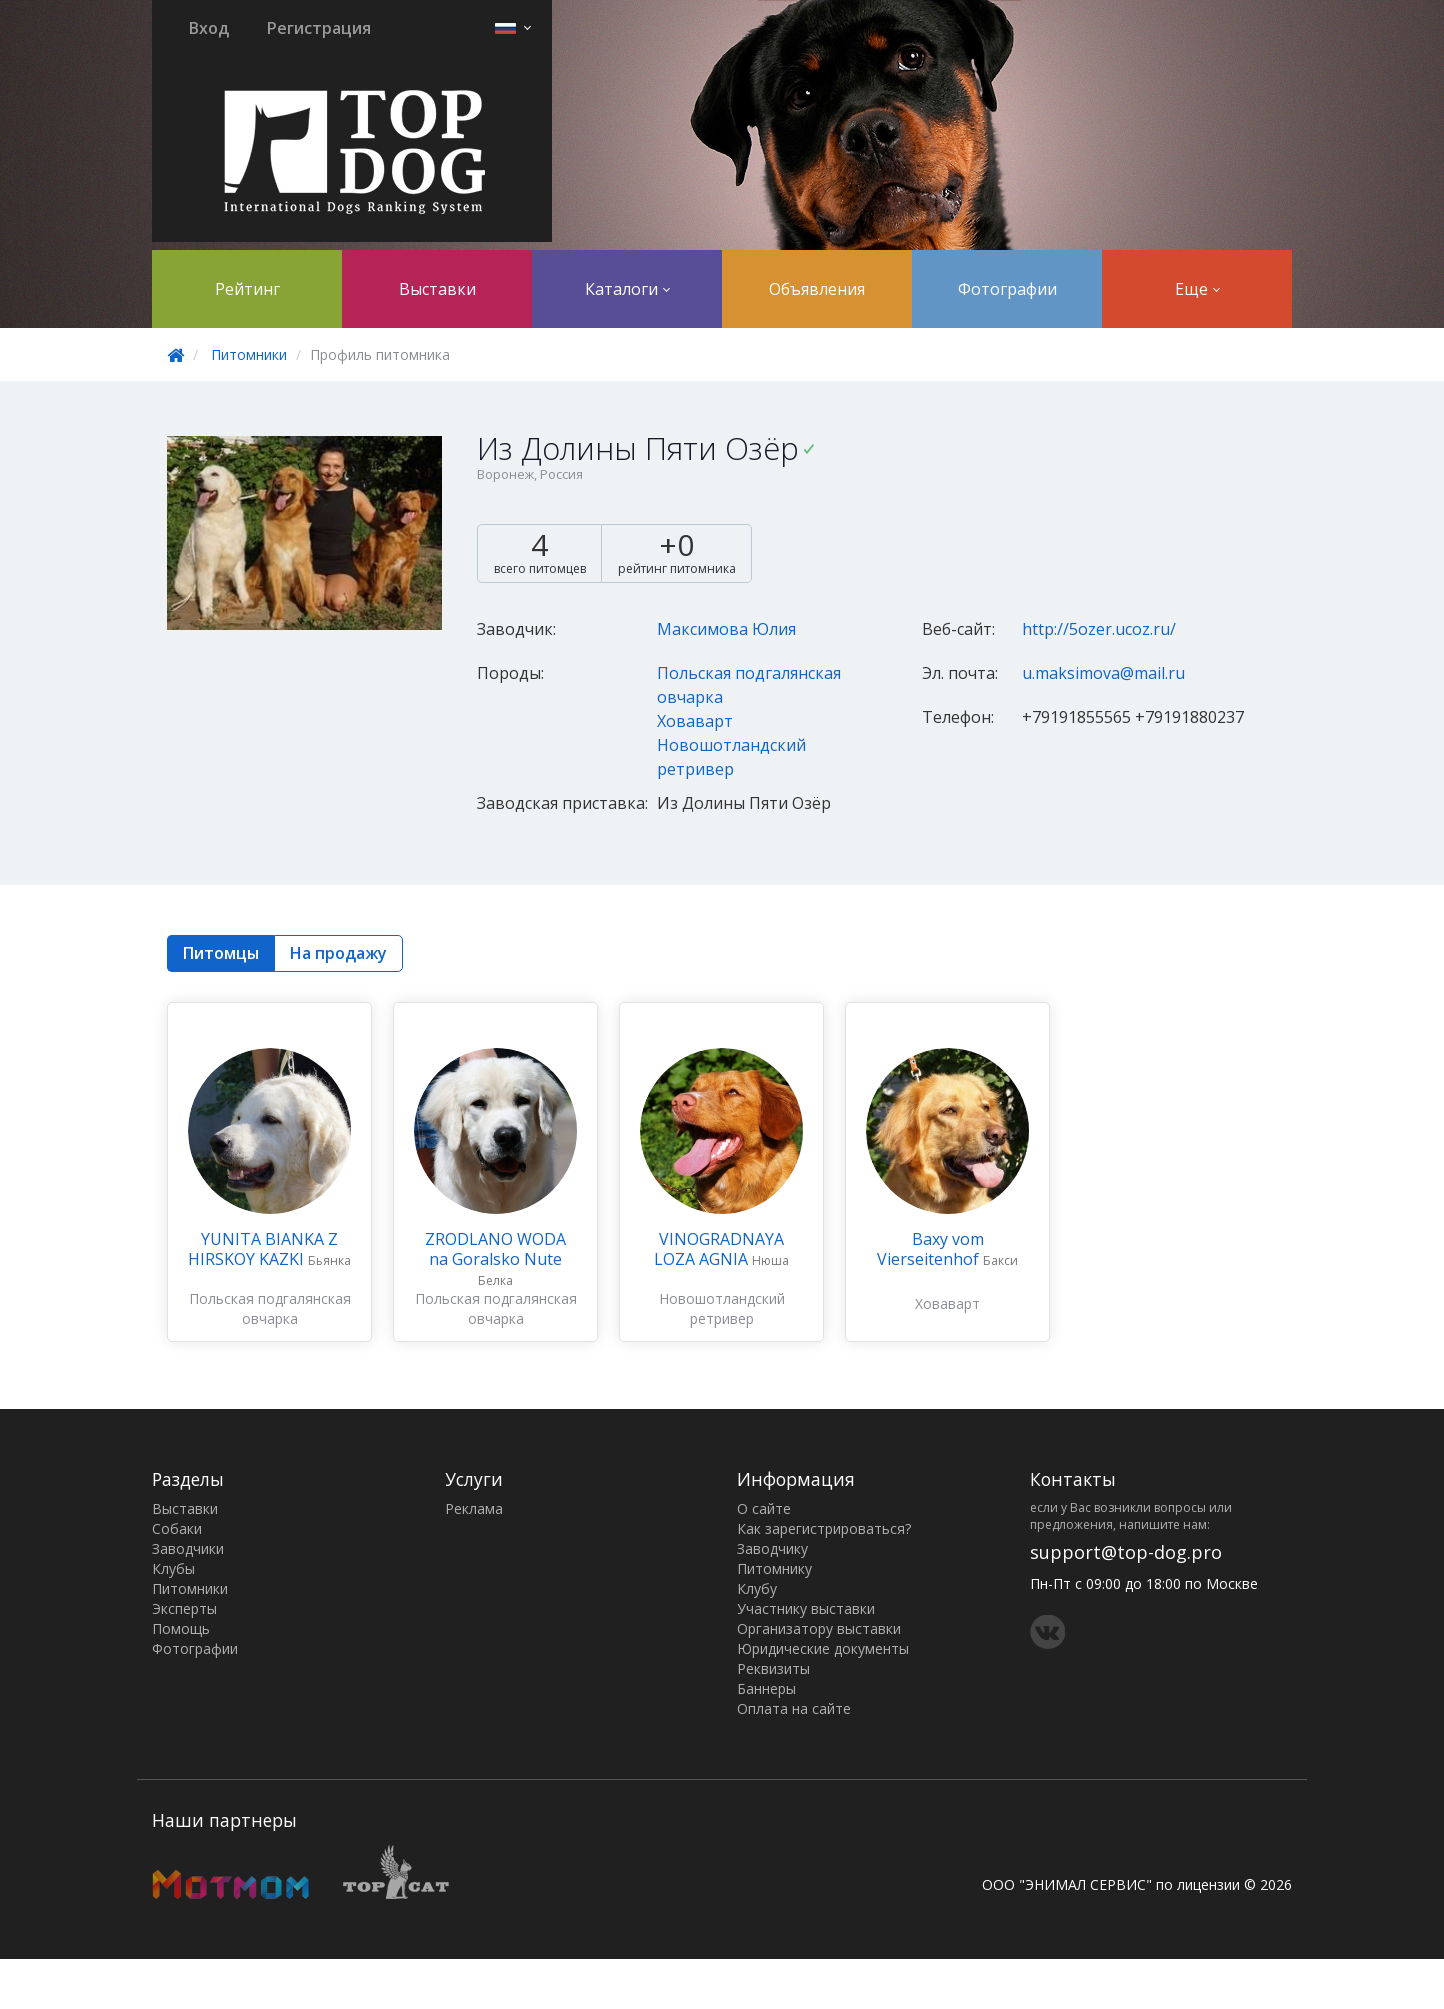 The height and width of the screenshot is (2009, 1444). Describe the element at coordinates (773, 1668) in the screenshot. I see `Реквизиты` at that location.